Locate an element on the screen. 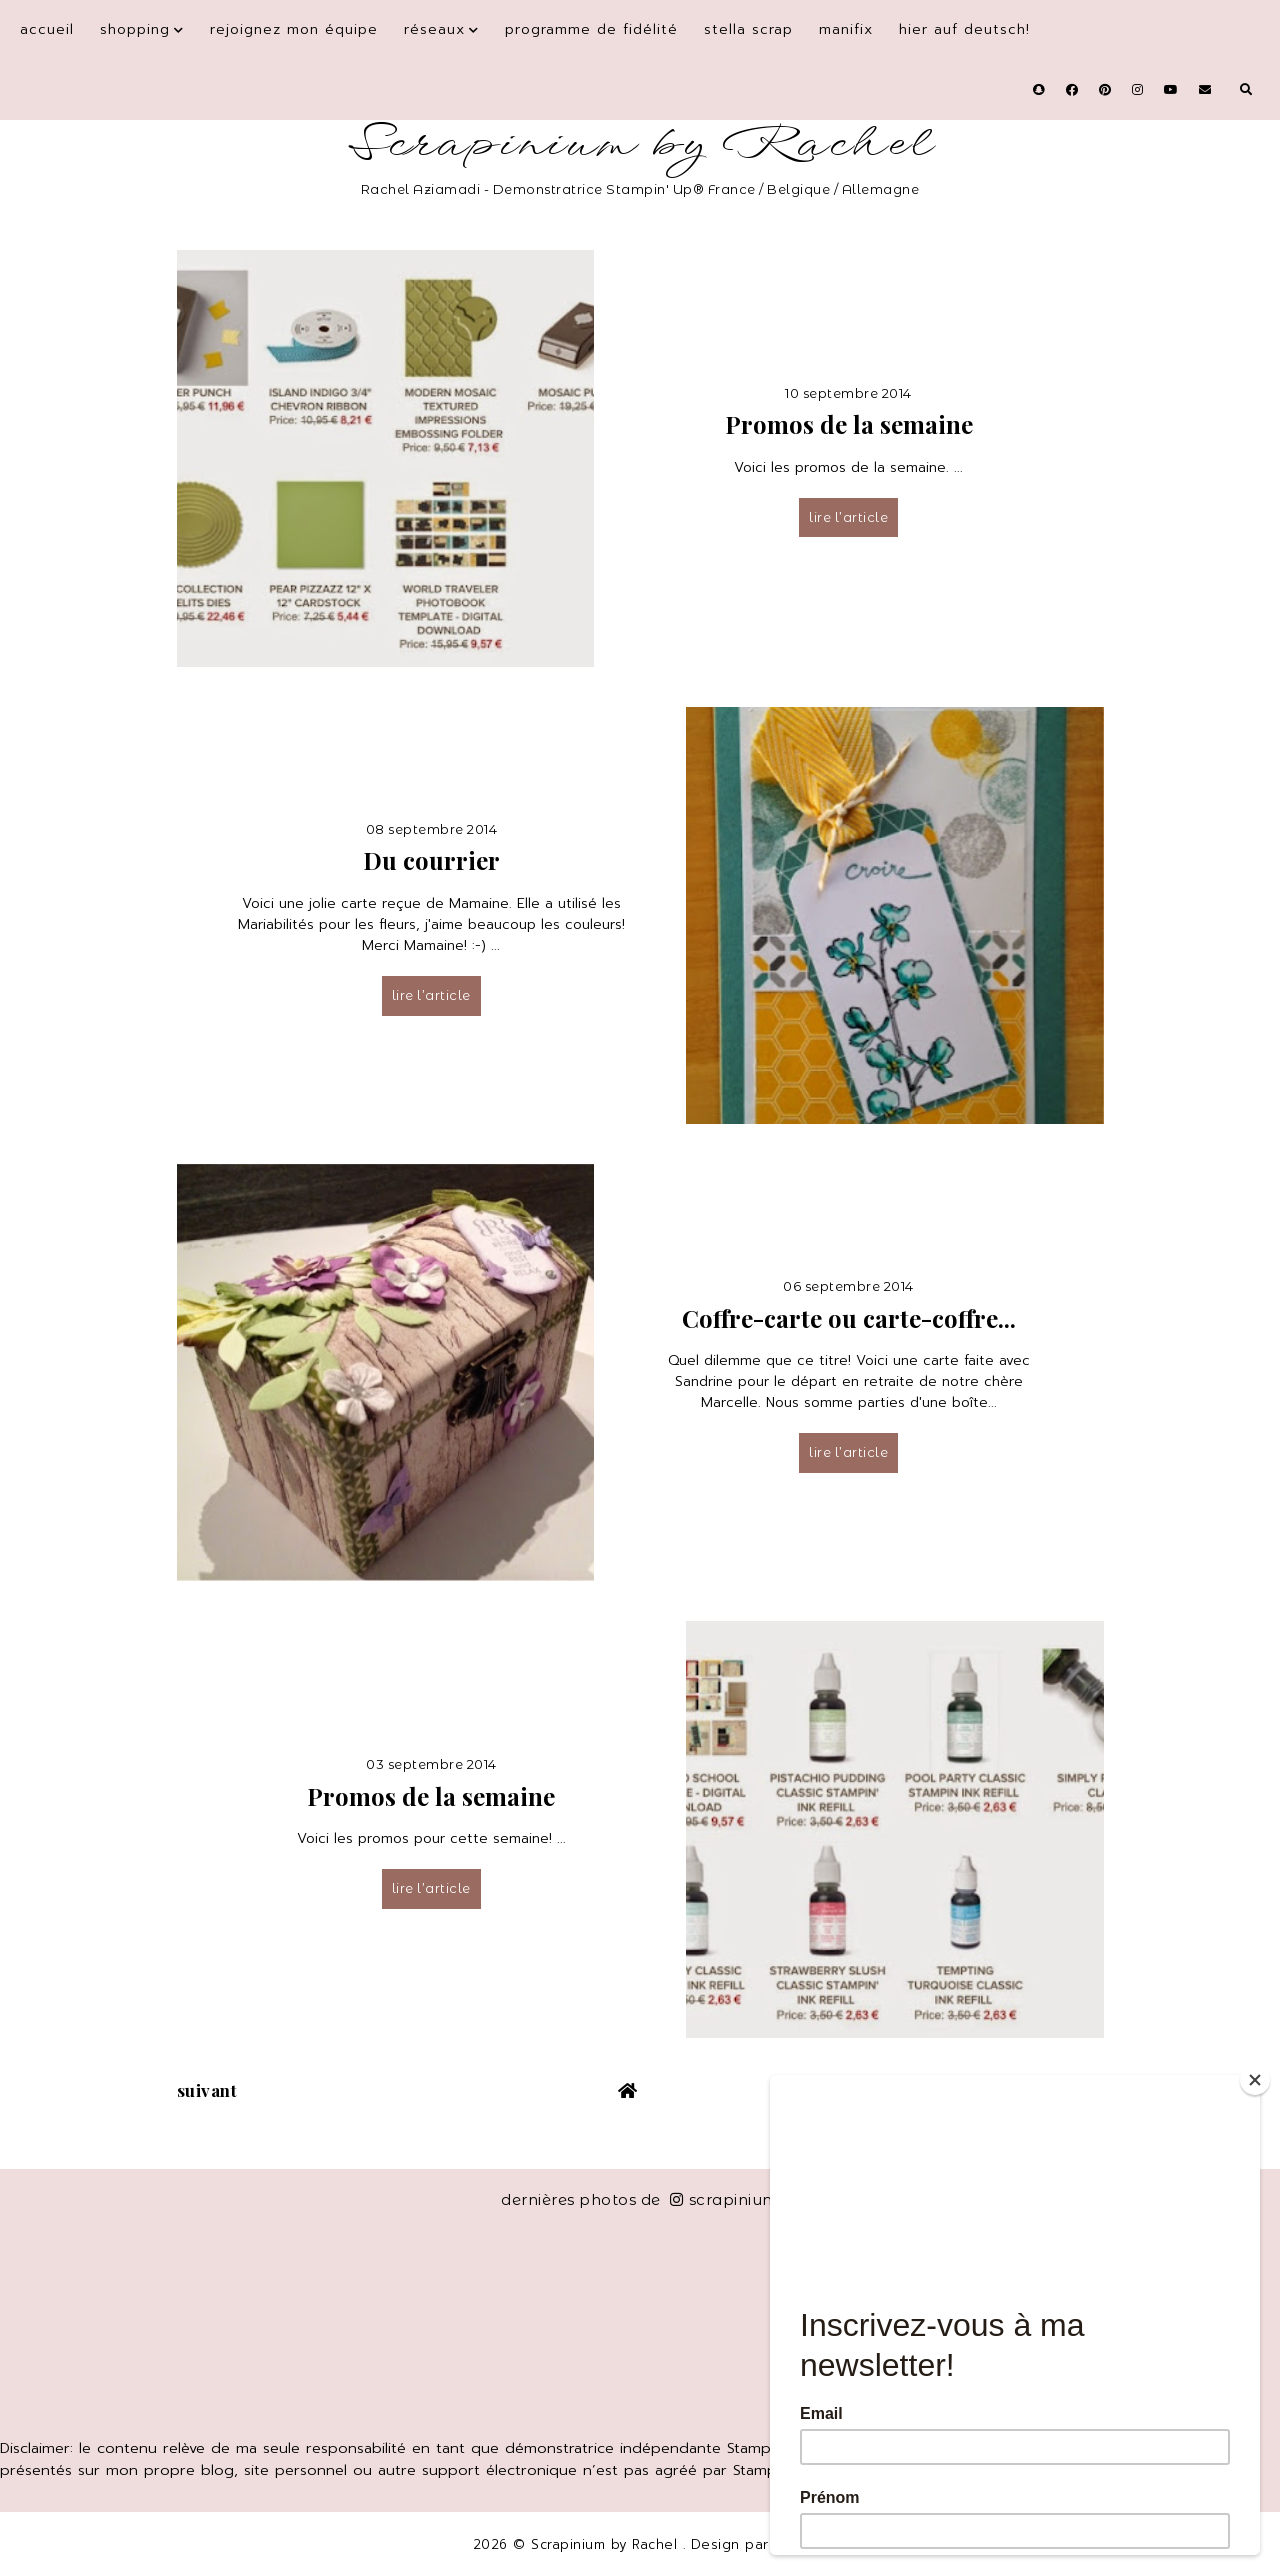 This screenshot has height=2575, width=1280. Shopping is located at coordinates (135, 29).